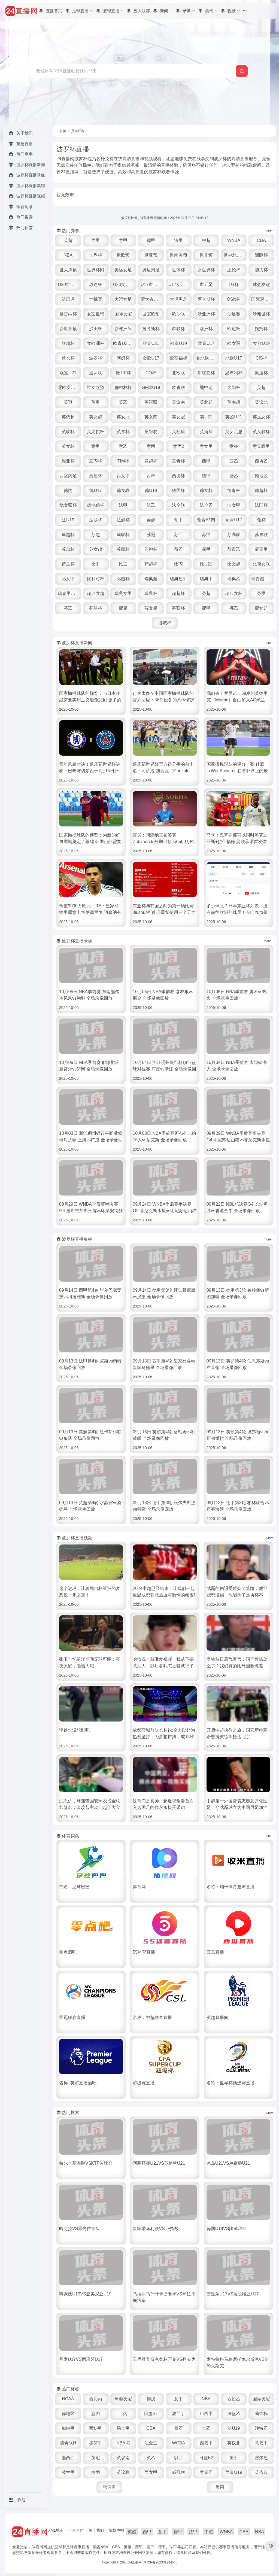  I want to click on CO杯, so click(150, 372).